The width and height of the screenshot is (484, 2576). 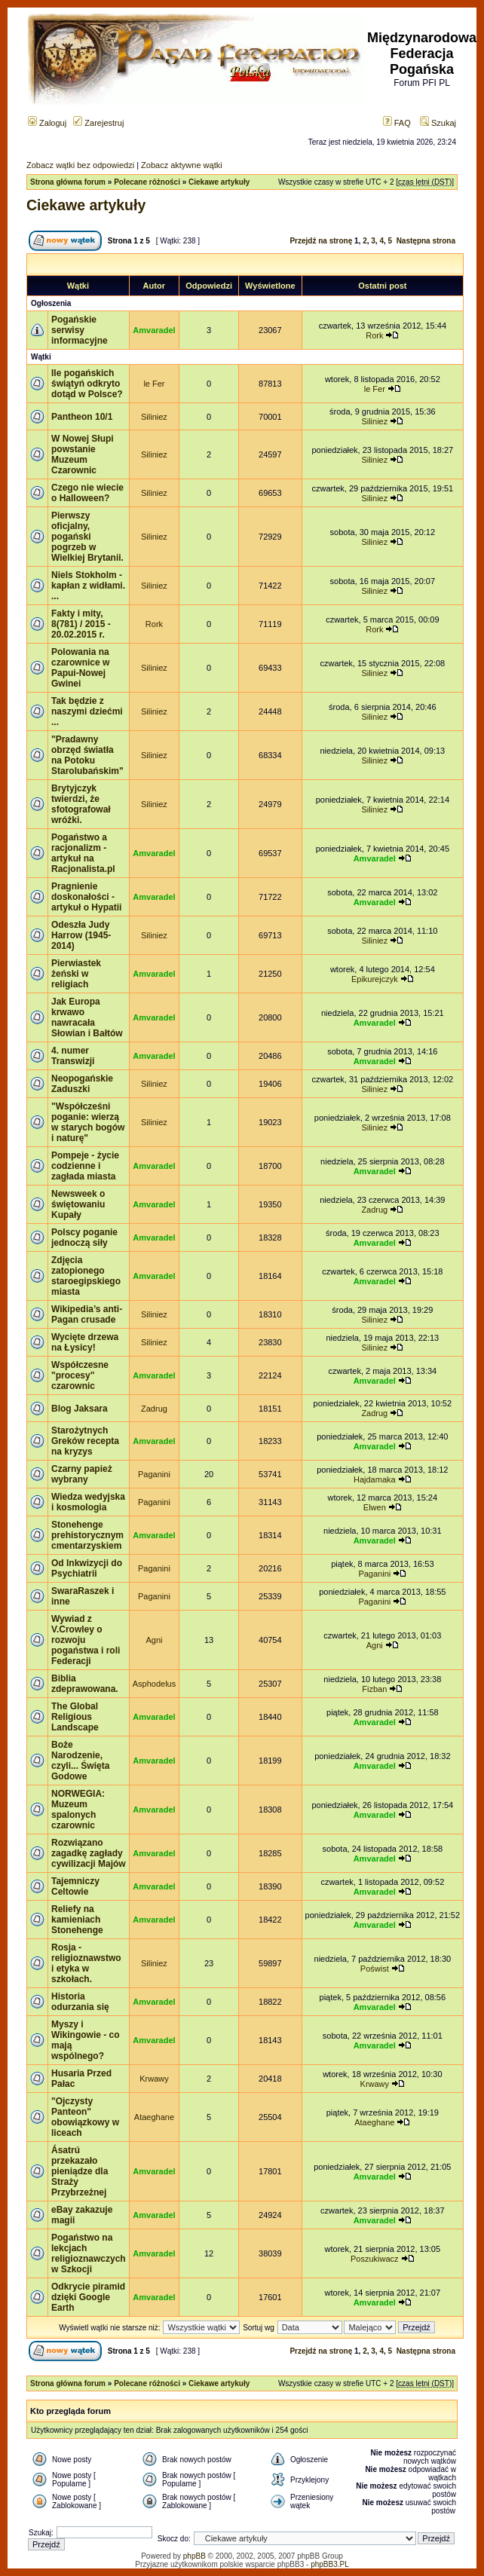 I want to click on Odeszła Judy Harrow (1945-2014), so click(x=81, y=935).